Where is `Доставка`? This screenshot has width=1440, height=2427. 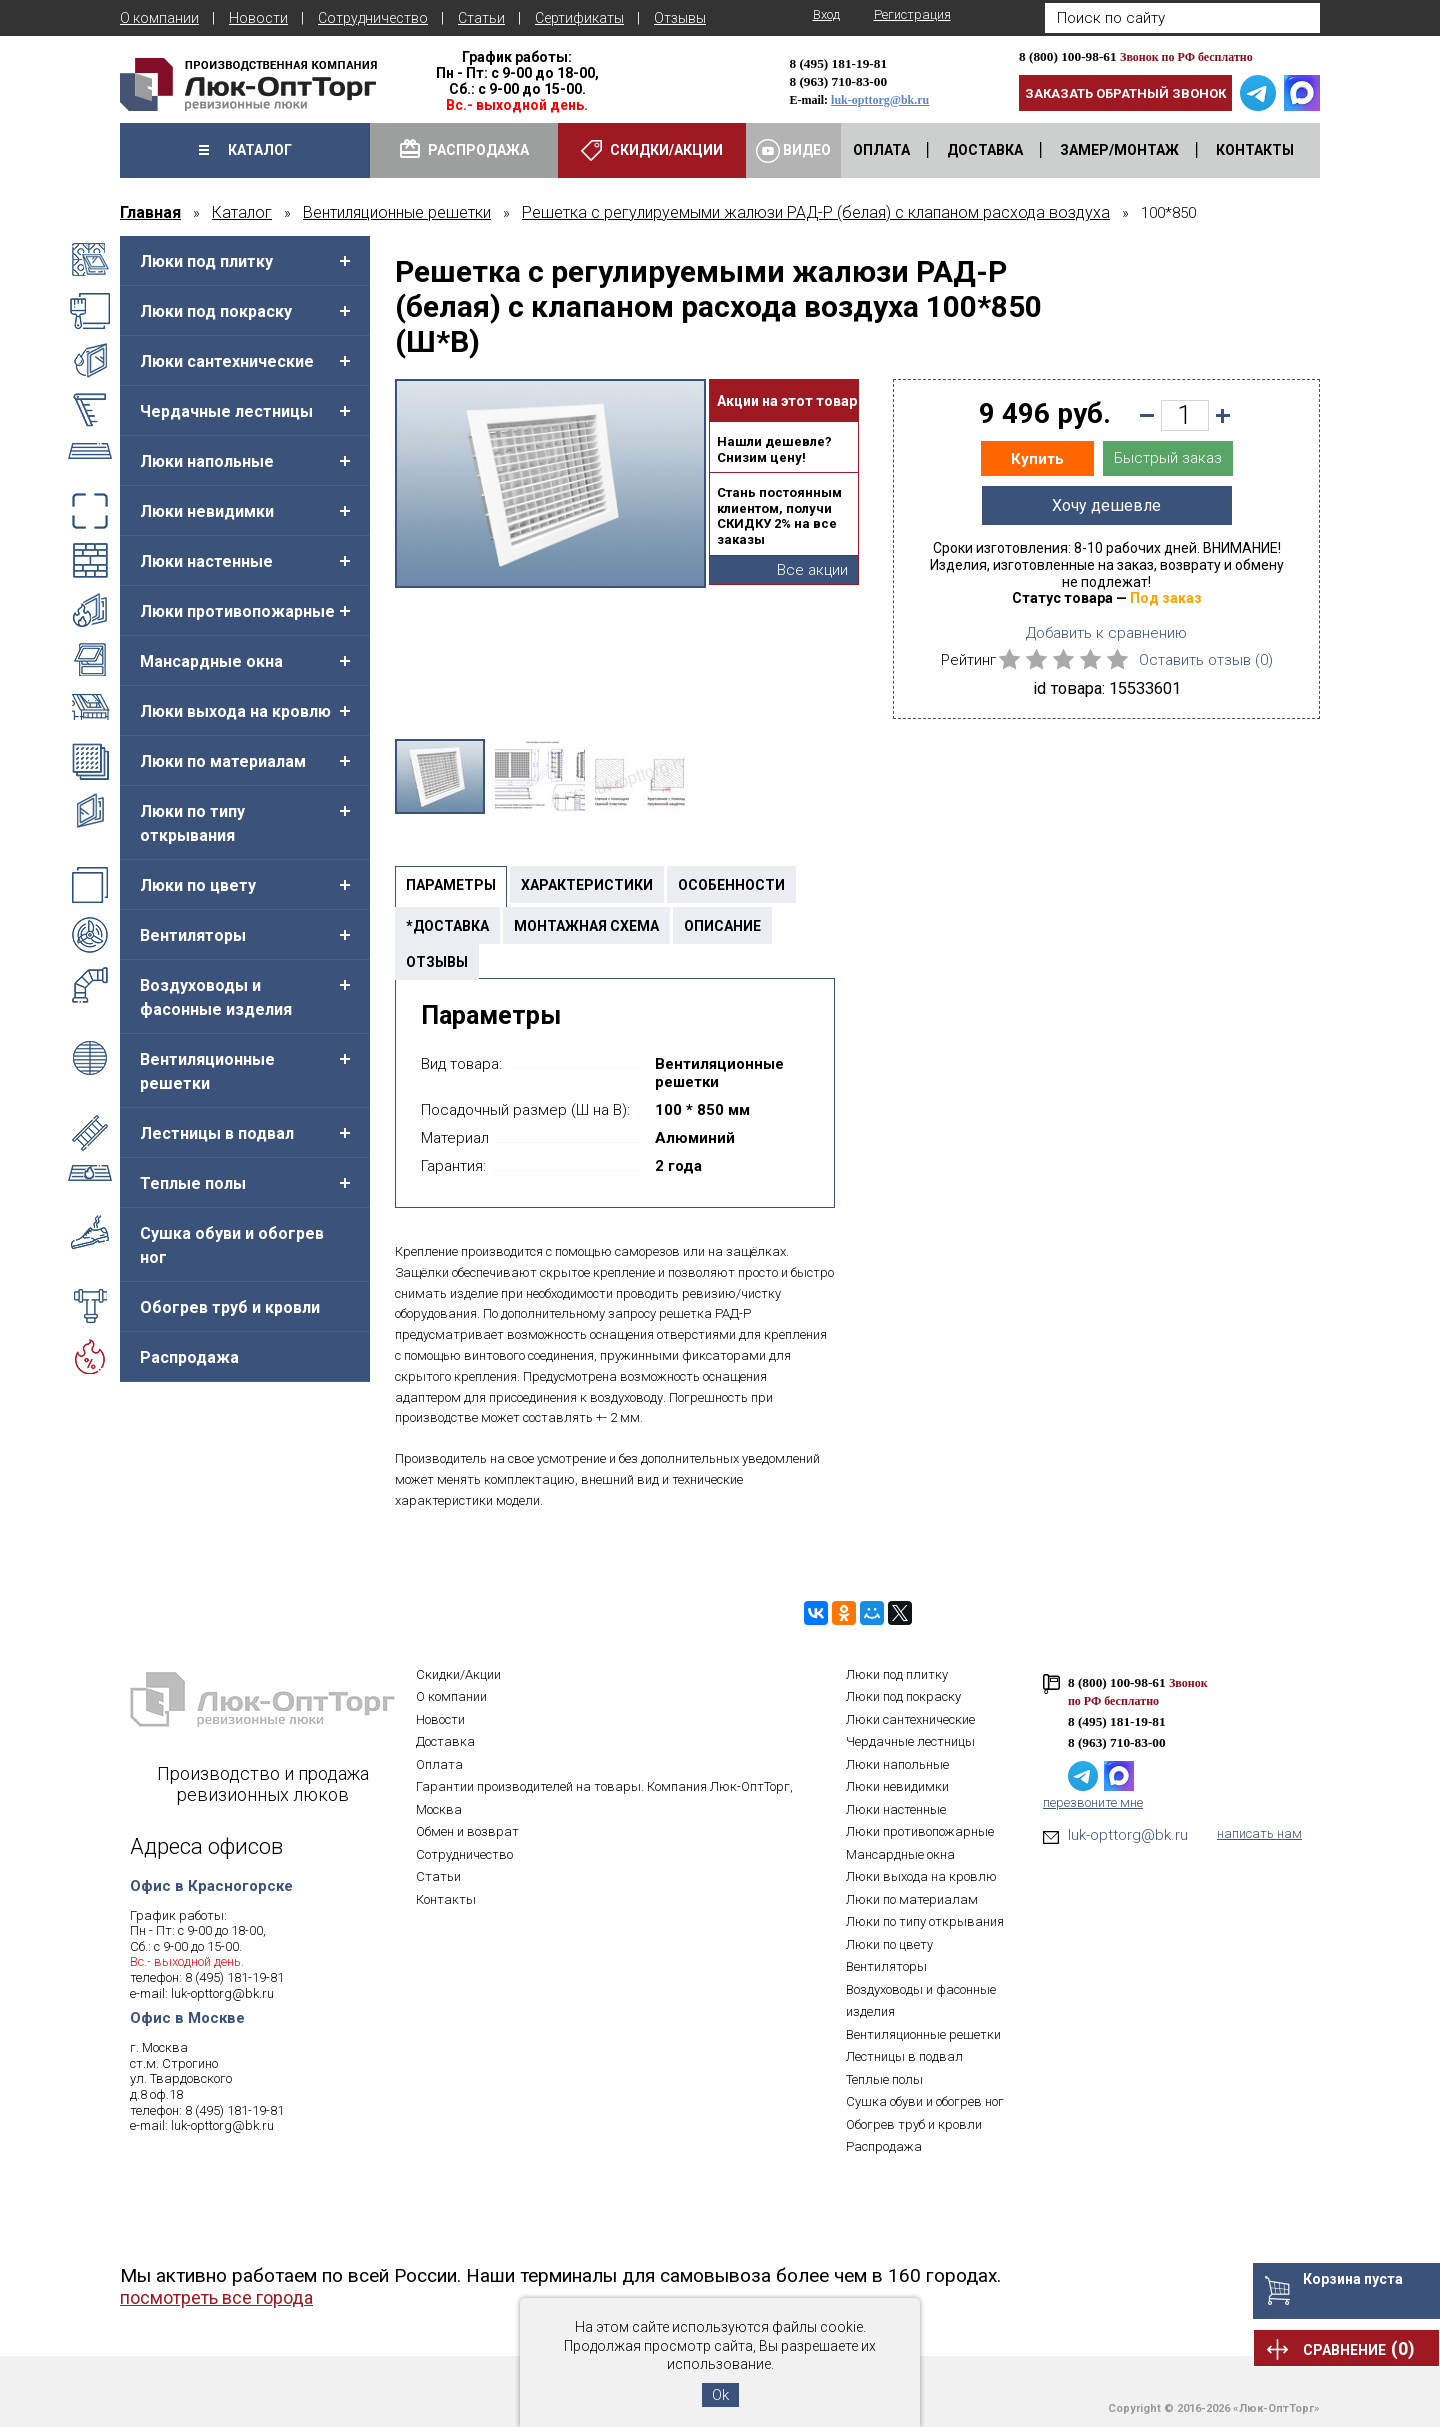 Доставка is located at coordinates (445, 1741).